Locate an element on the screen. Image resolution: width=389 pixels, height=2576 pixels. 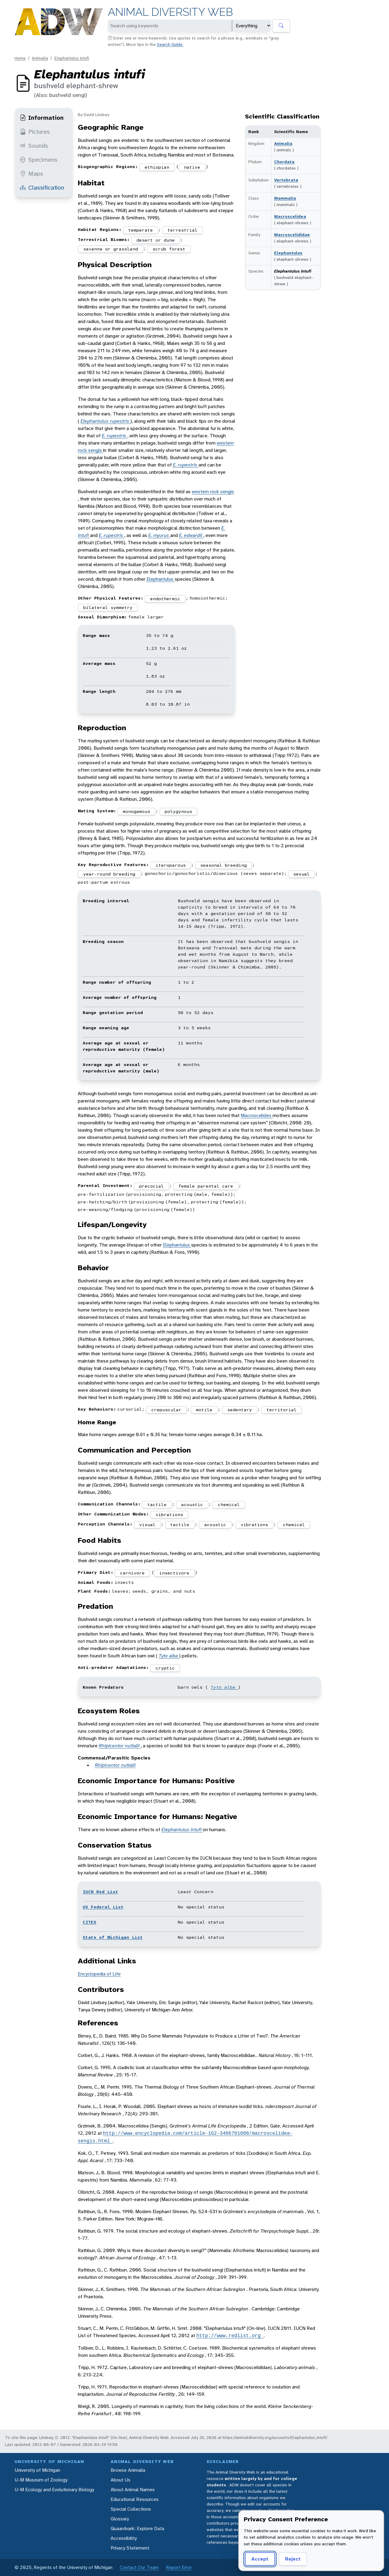
native is located at coordinates (192, 167).